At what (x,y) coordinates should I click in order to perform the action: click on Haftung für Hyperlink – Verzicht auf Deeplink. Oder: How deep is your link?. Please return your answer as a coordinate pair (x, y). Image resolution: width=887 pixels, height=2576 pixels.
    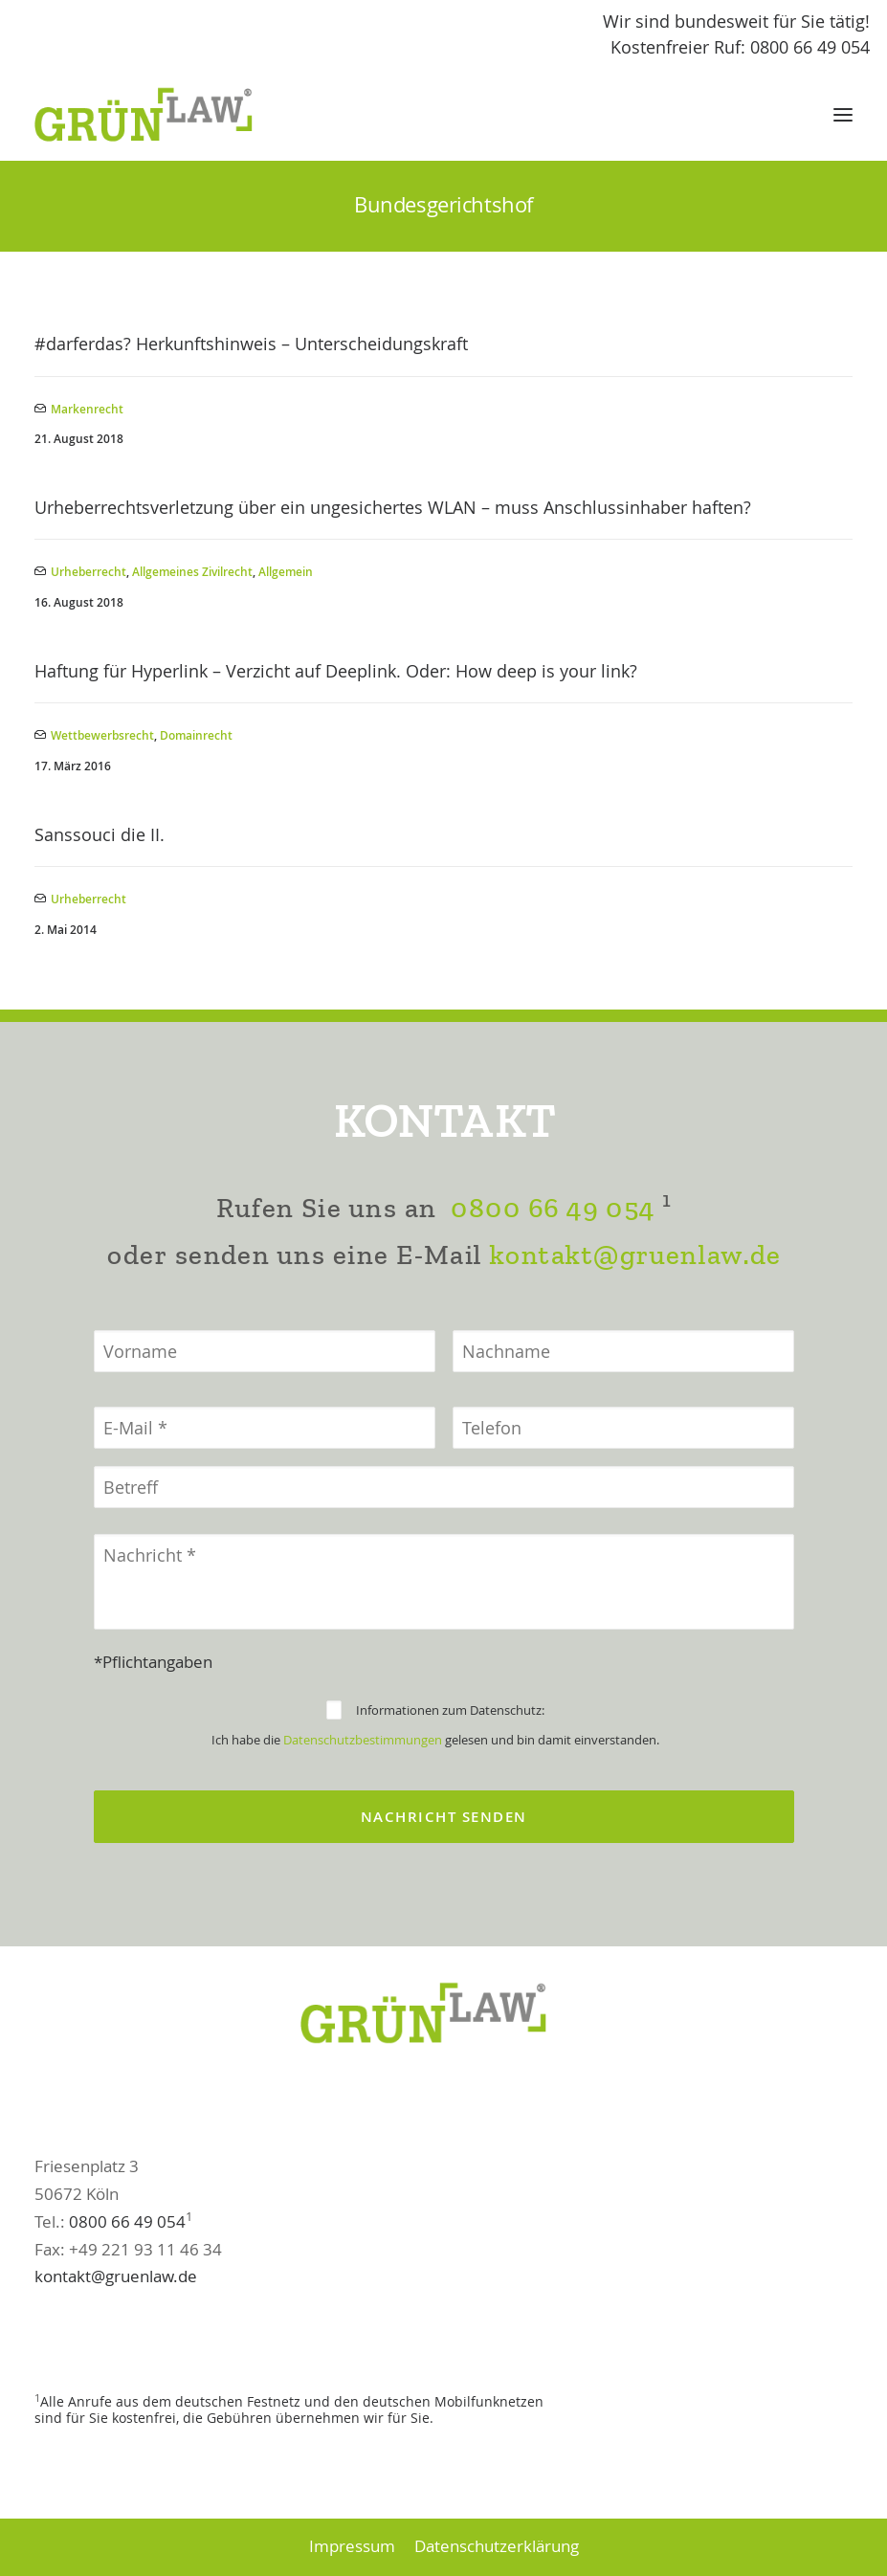
    Looking at the image, I should click on (335, 670).